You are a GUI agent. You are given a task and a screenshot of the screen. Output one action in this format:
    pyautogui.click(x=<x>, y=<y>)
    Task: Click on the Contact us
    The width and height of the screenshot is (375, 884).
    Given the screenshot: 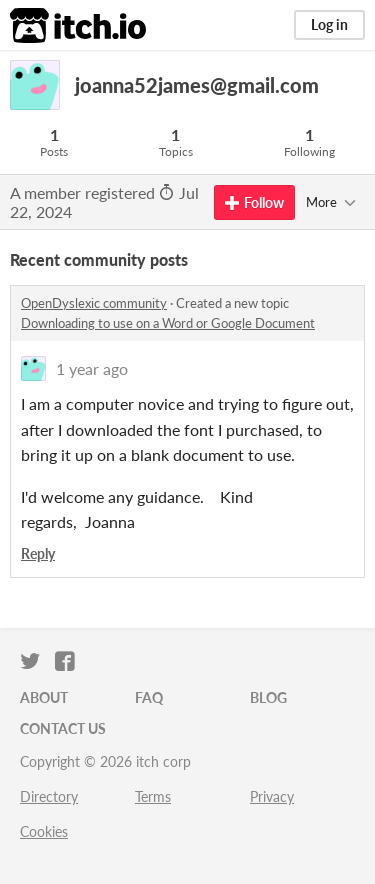 What is the action you would take?
    pyautogui.click(x=63, y=728)
    